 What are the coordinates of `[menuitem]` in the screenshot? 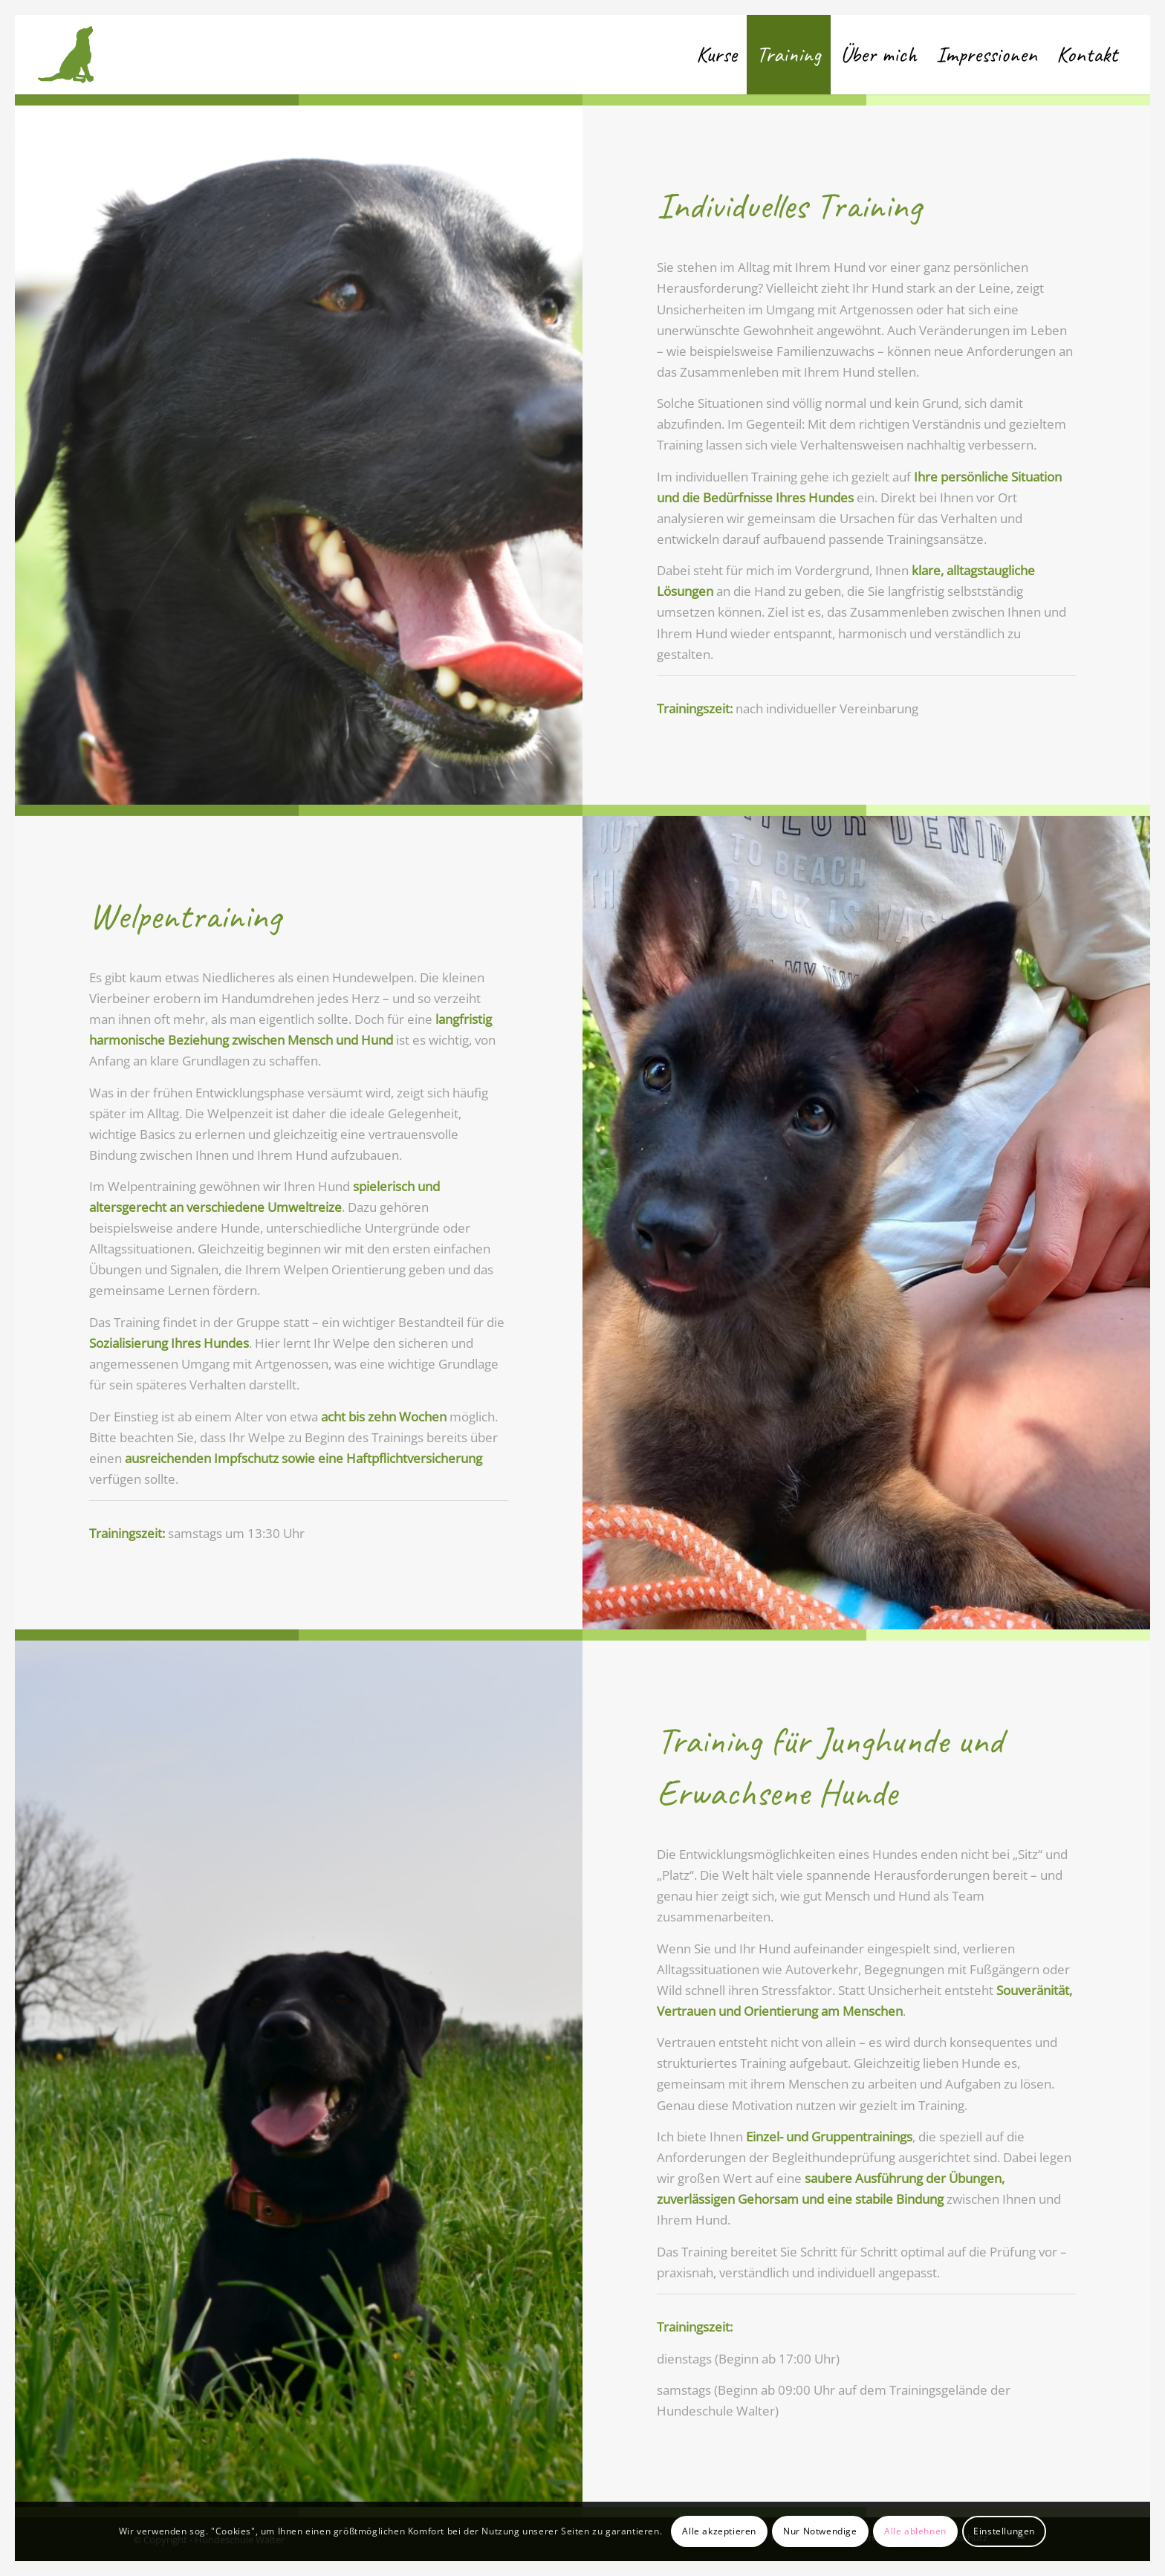 It's located at (717, 54).